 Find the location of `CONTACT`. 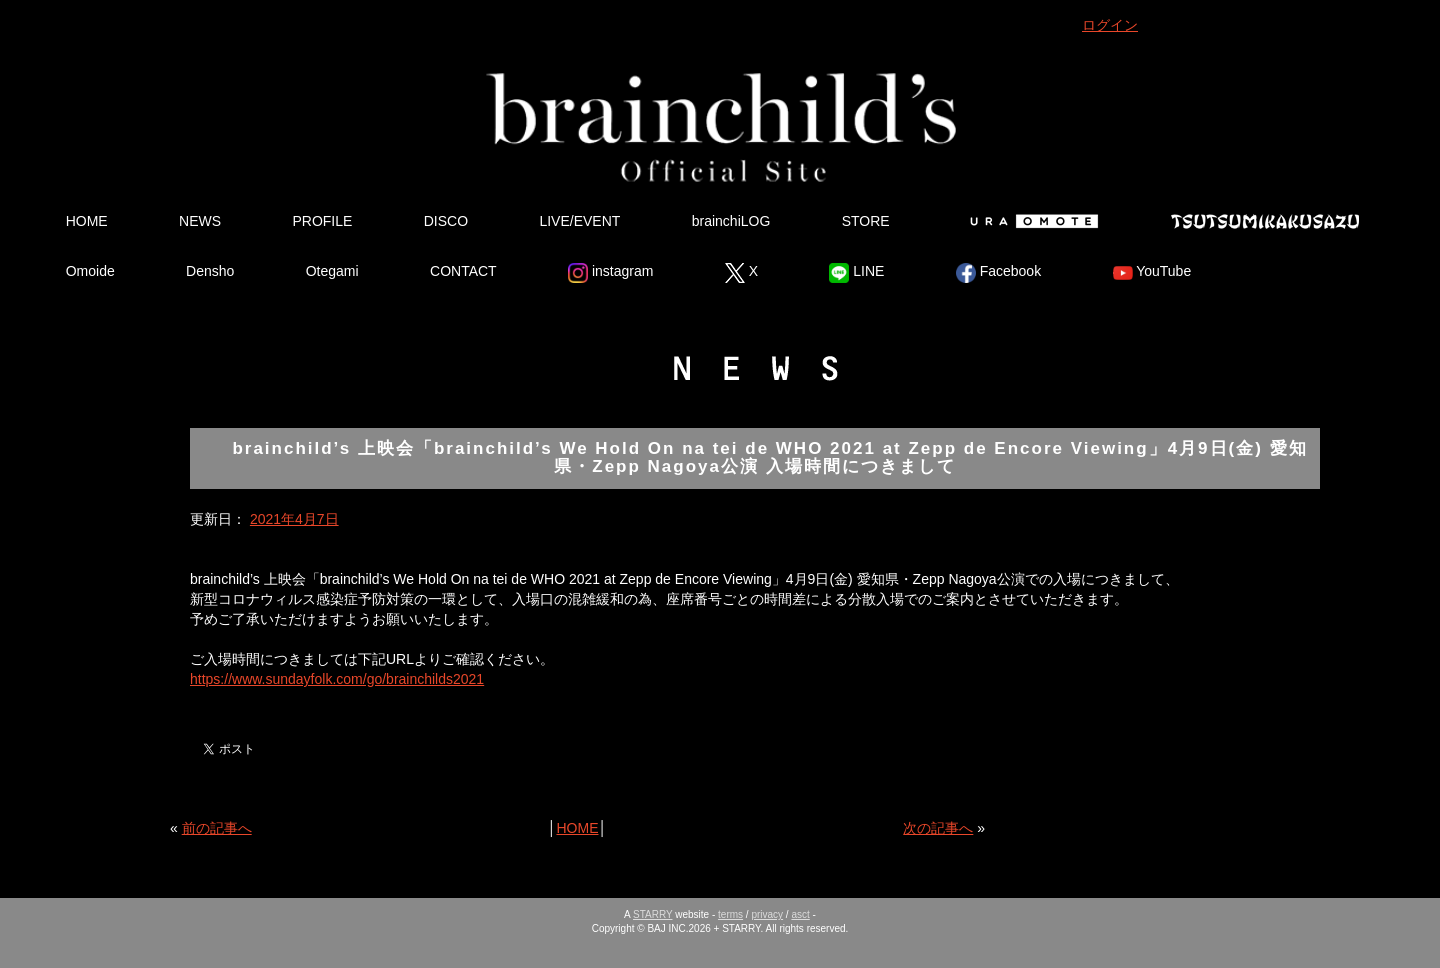

CONTACT is located at coordinates (463, 271).